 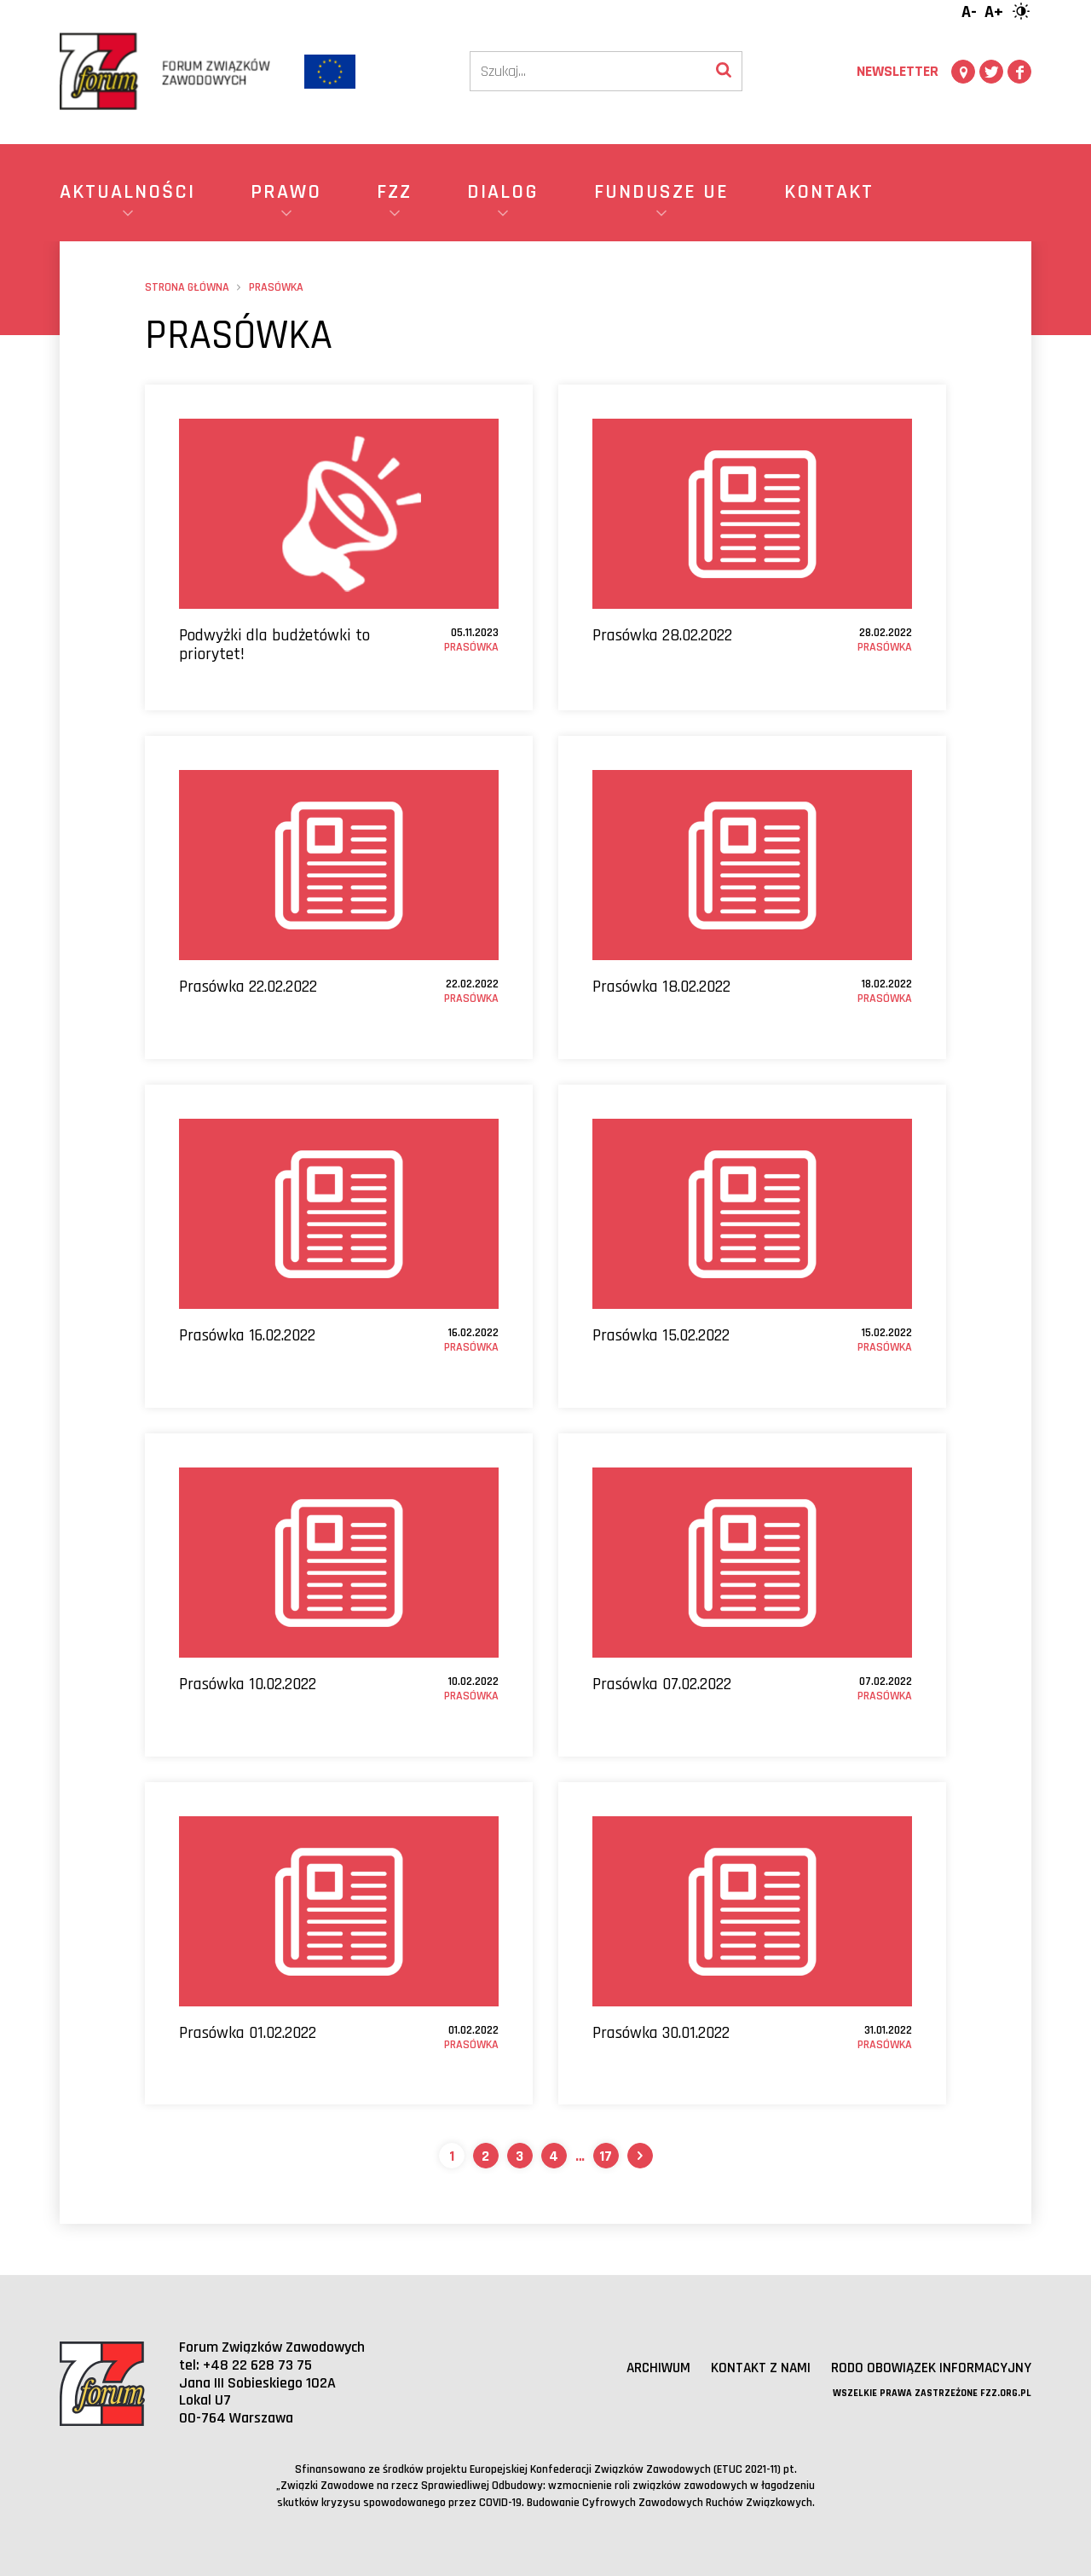 I want to click on Podwyżki dla budżetówki to priorytet!, so click(x=274, y=644).